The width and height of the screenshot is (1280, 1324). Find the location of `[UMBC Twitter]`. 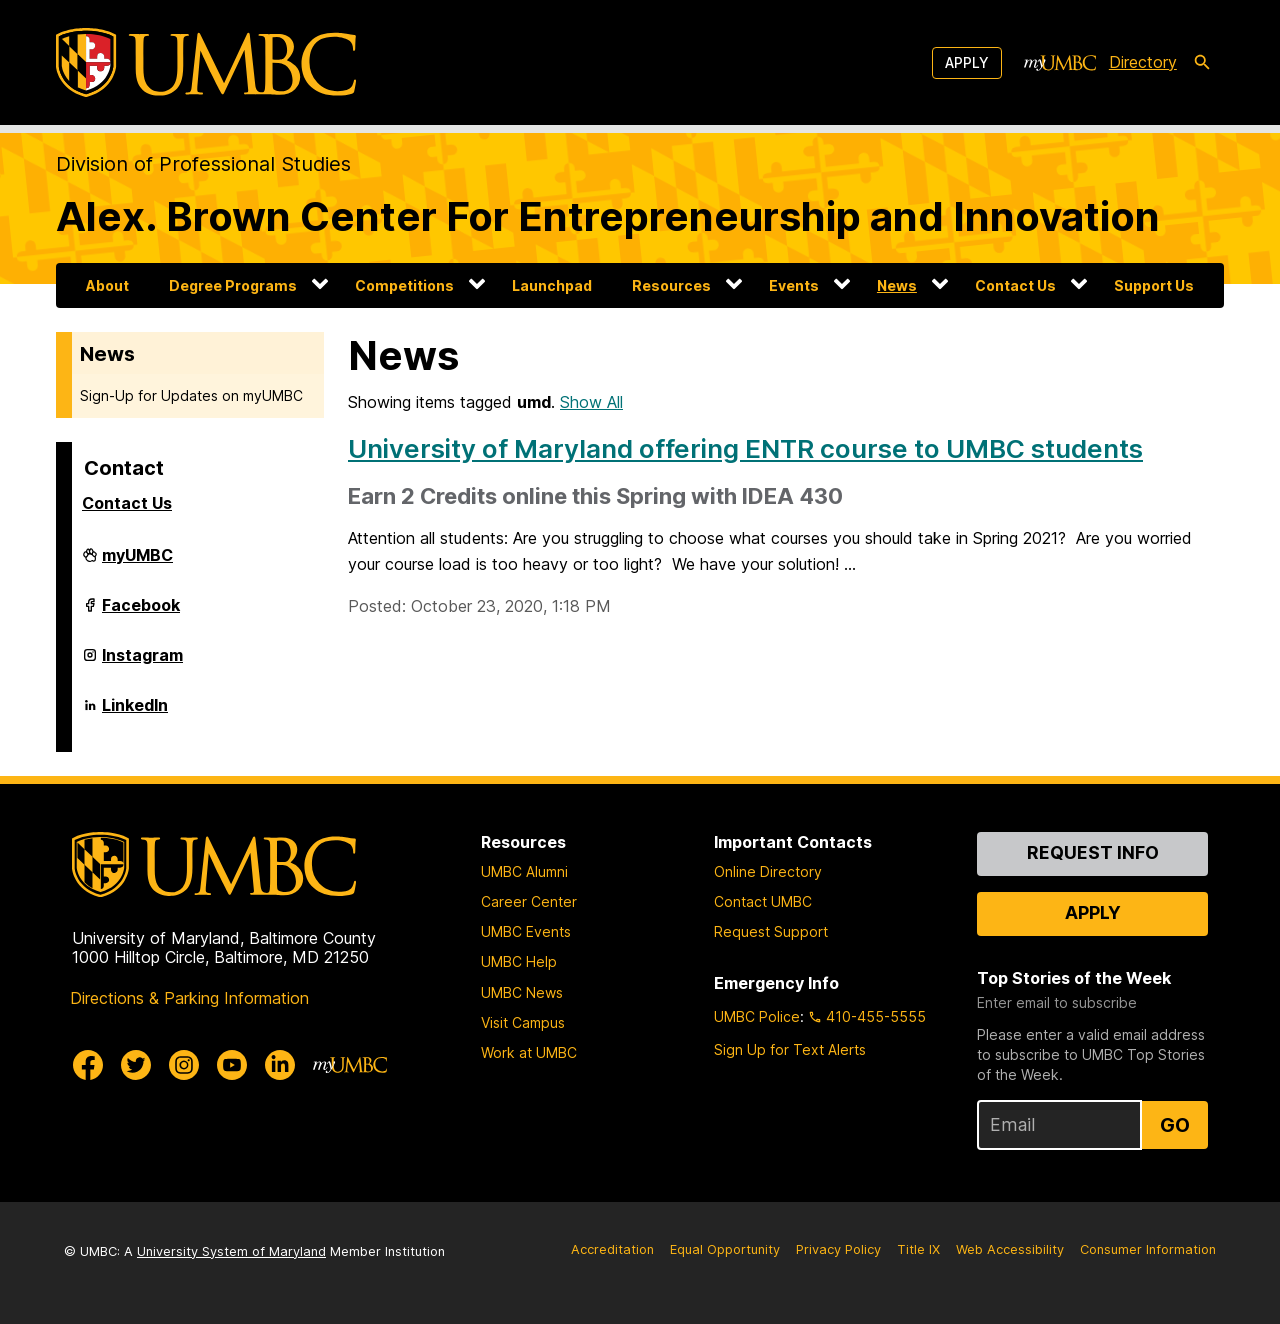

[UMBC Twitter] is located at coordinates (136, 1065).